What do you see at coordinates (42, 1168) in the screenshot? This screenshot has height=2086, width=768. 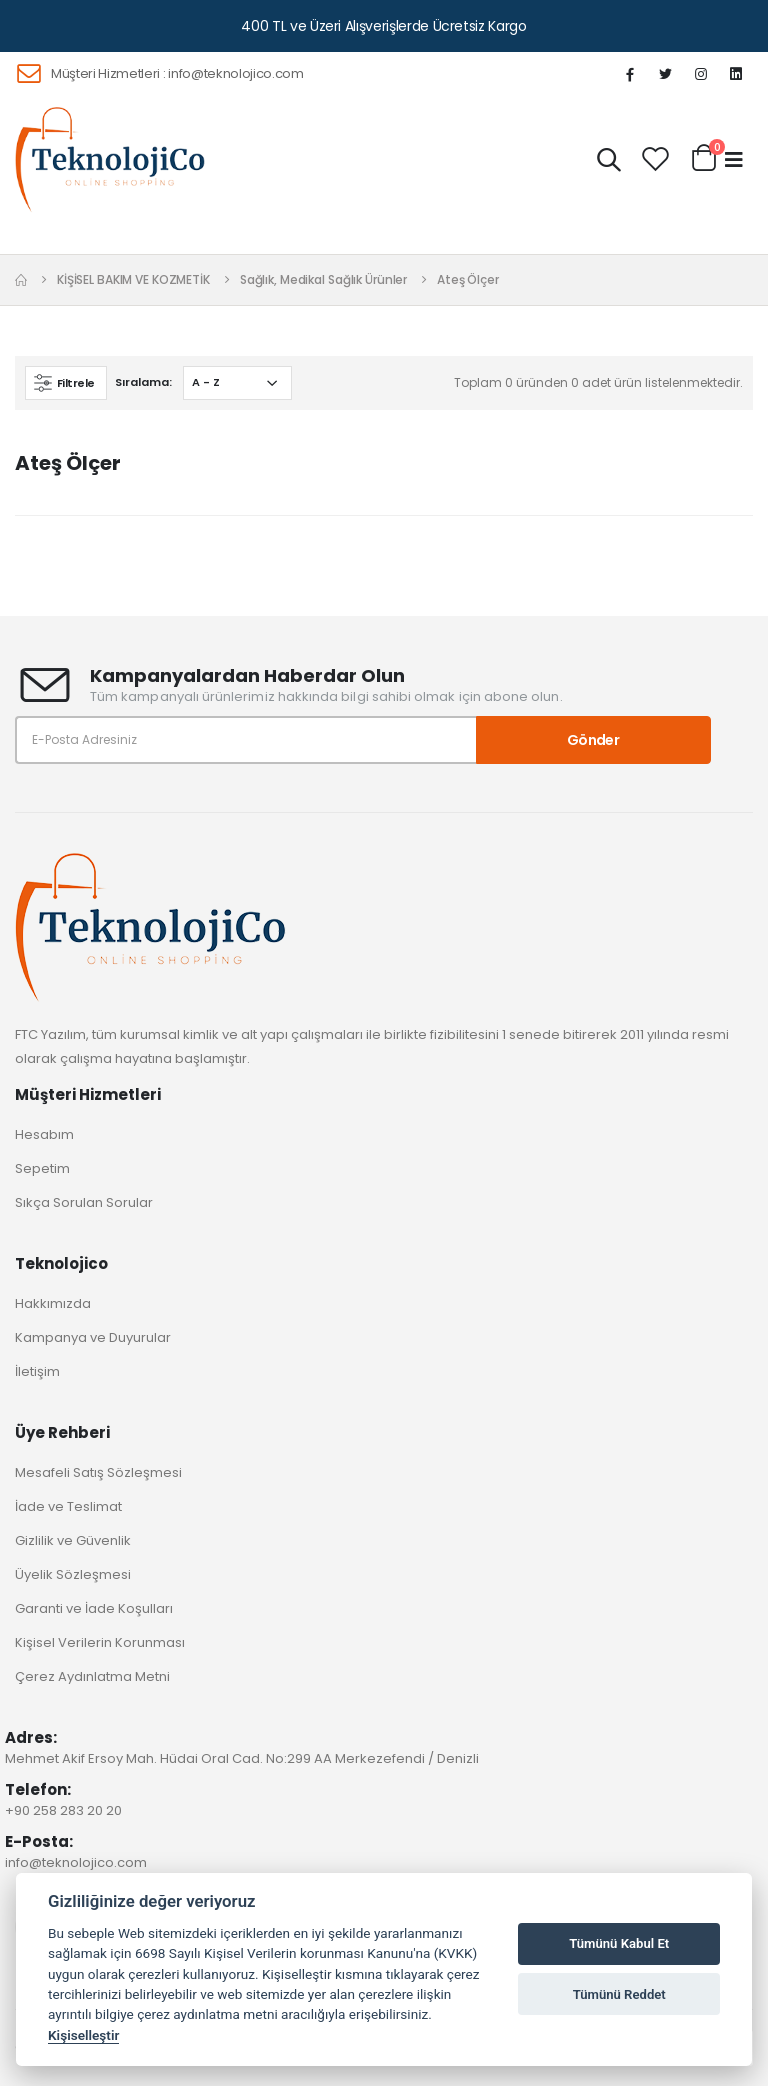 I see `Sepetim` at bounding box center [42, 1168].